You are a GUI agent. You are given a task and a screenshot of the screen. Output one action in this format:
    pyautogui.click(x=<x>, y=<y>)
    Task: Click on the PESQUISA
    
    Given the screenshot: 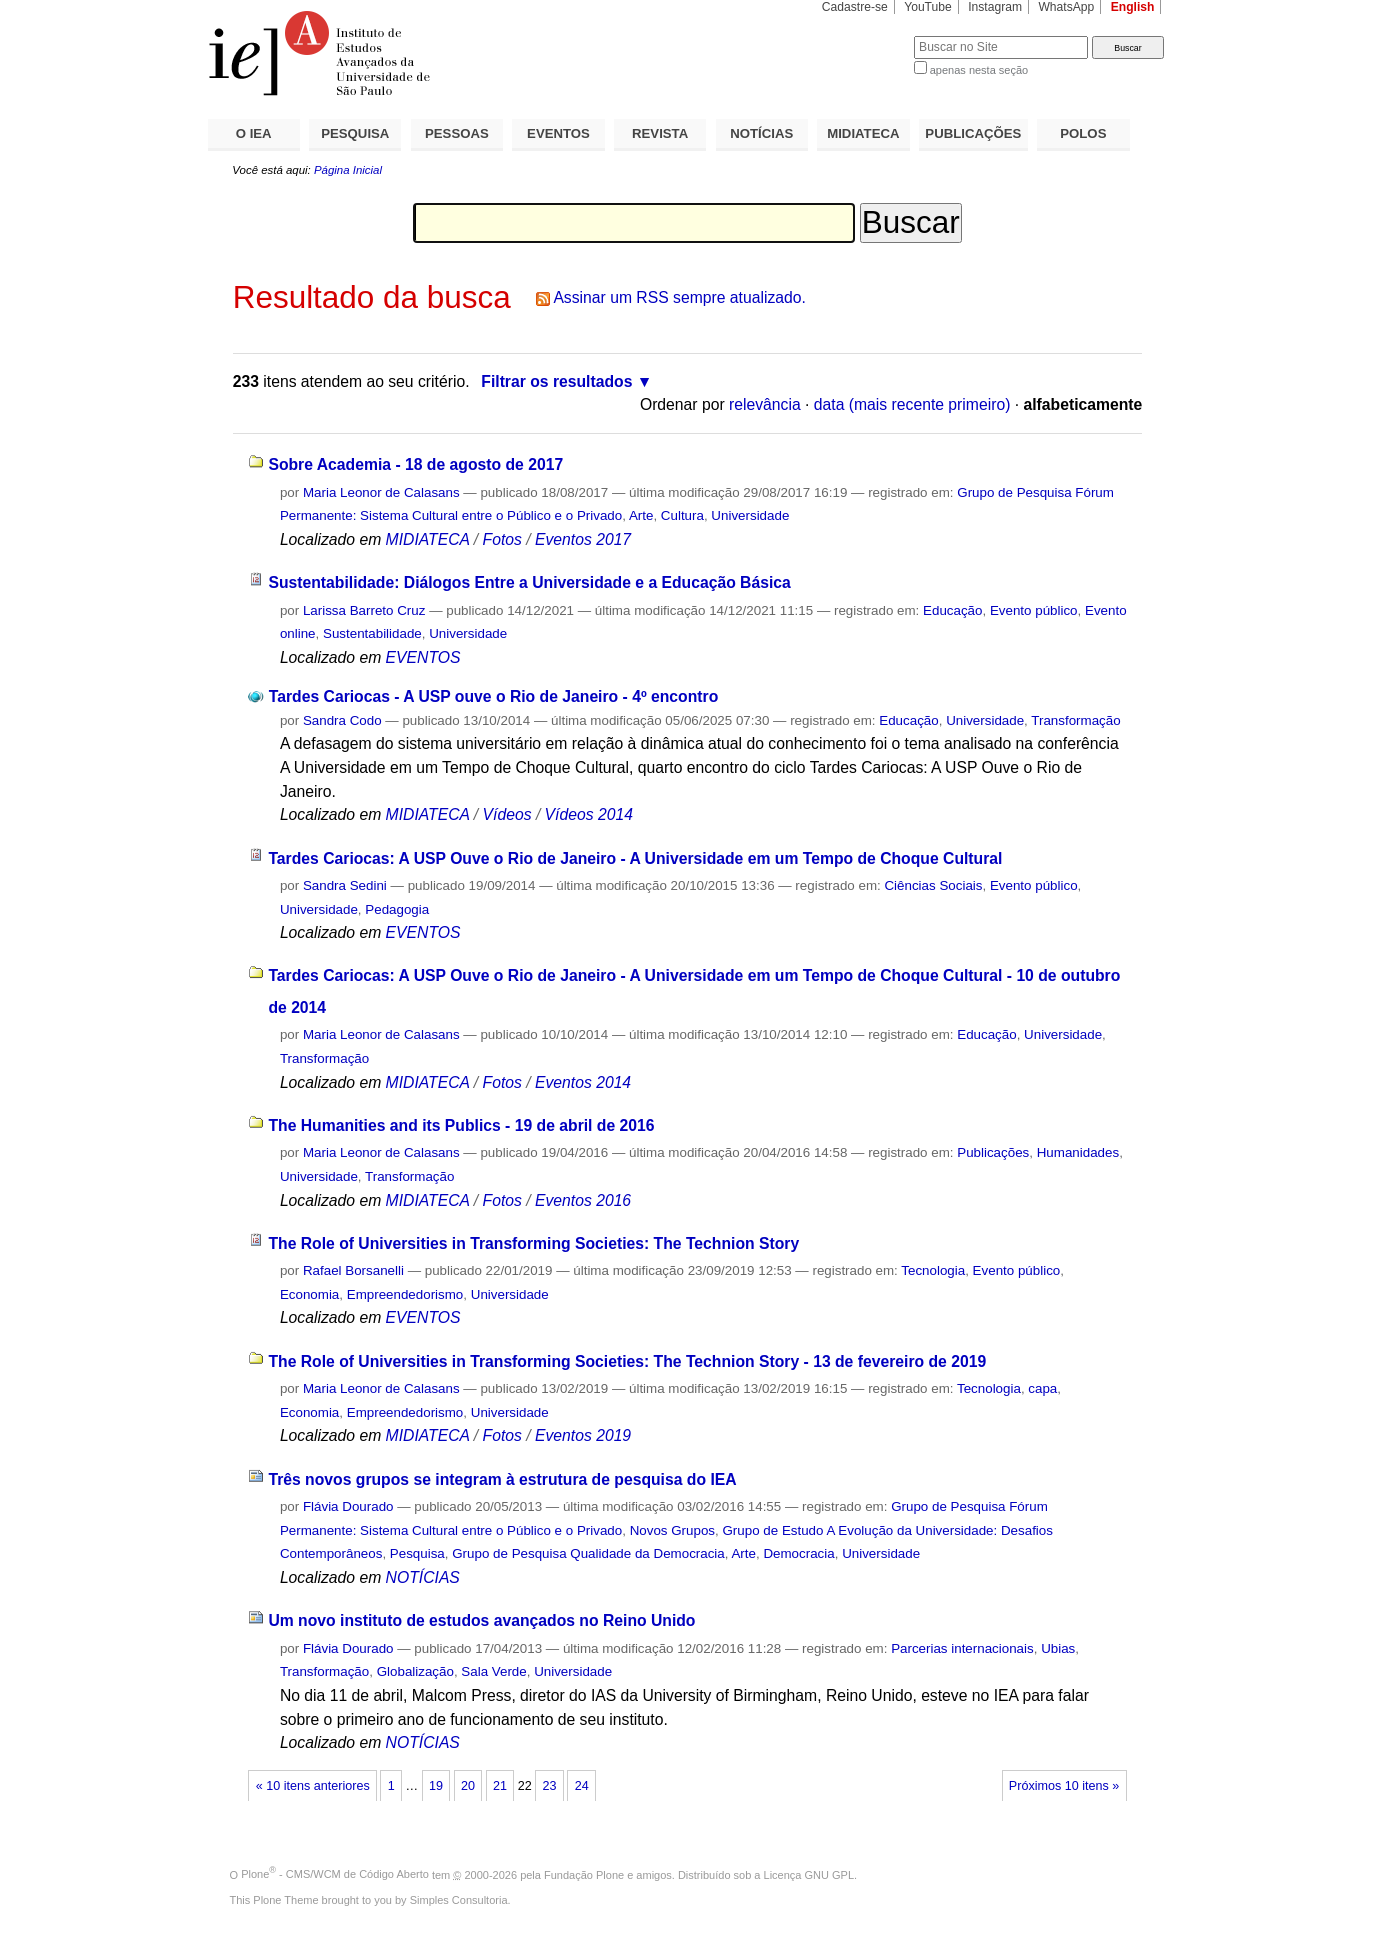 What is the action you would take?
    pyautogui.click(x=355, y=133)
    